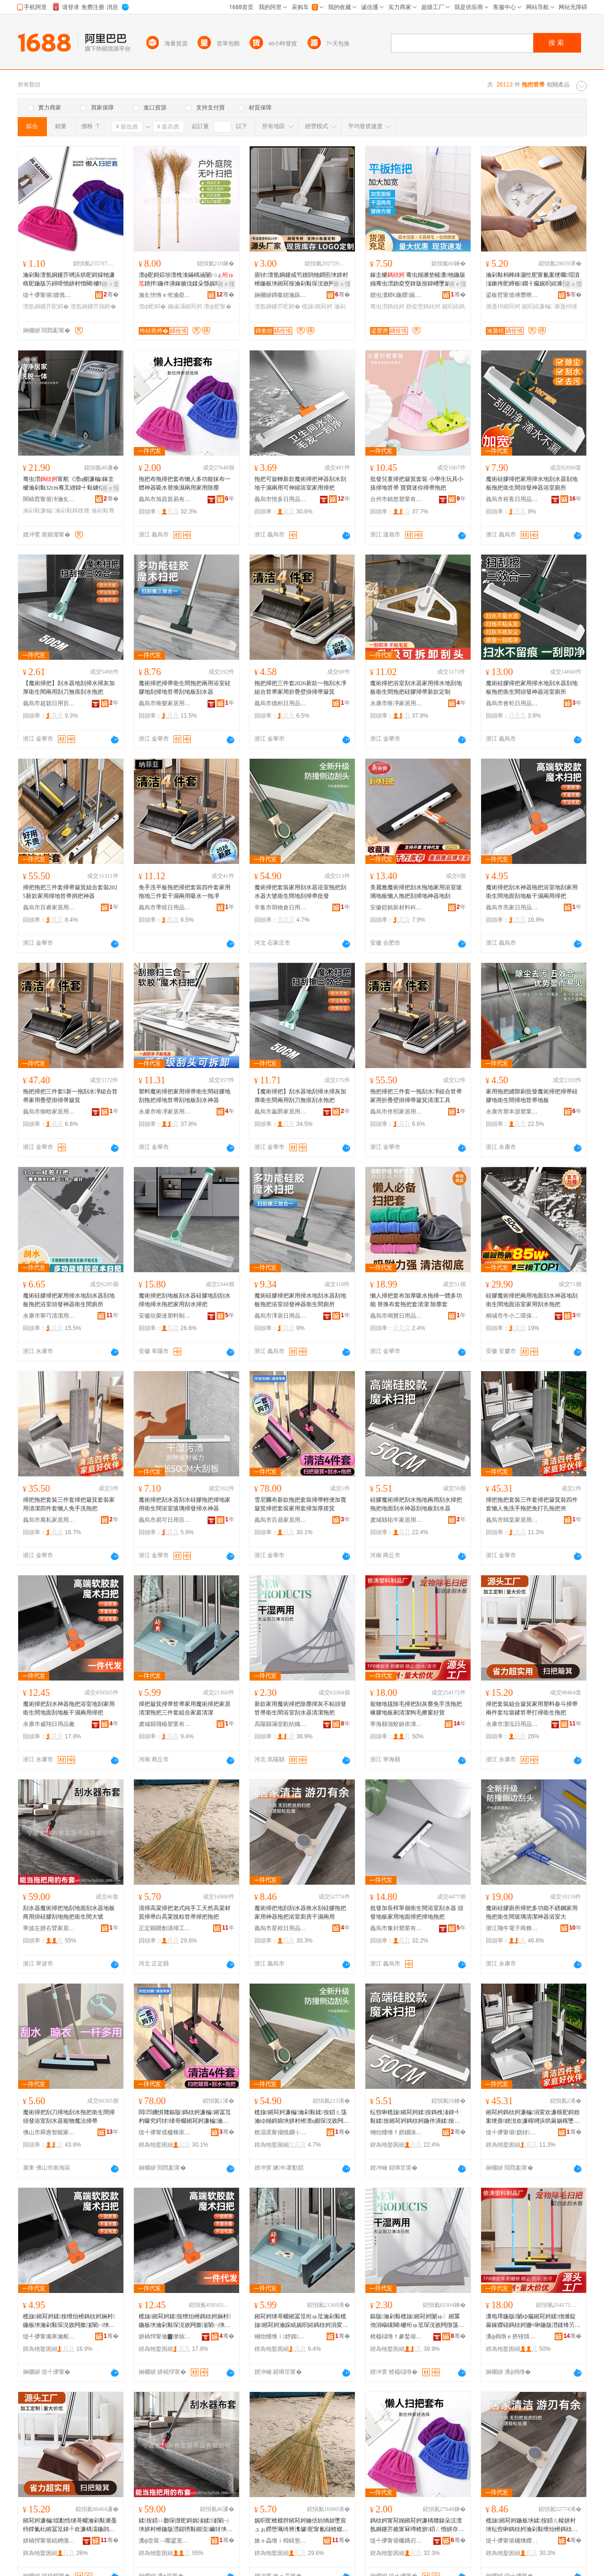  What do you see at coordinates (512, 1315) in the screenshot?
I see `桐城市牛小二環保科技有限公司` at bounding box center [512, 1315].